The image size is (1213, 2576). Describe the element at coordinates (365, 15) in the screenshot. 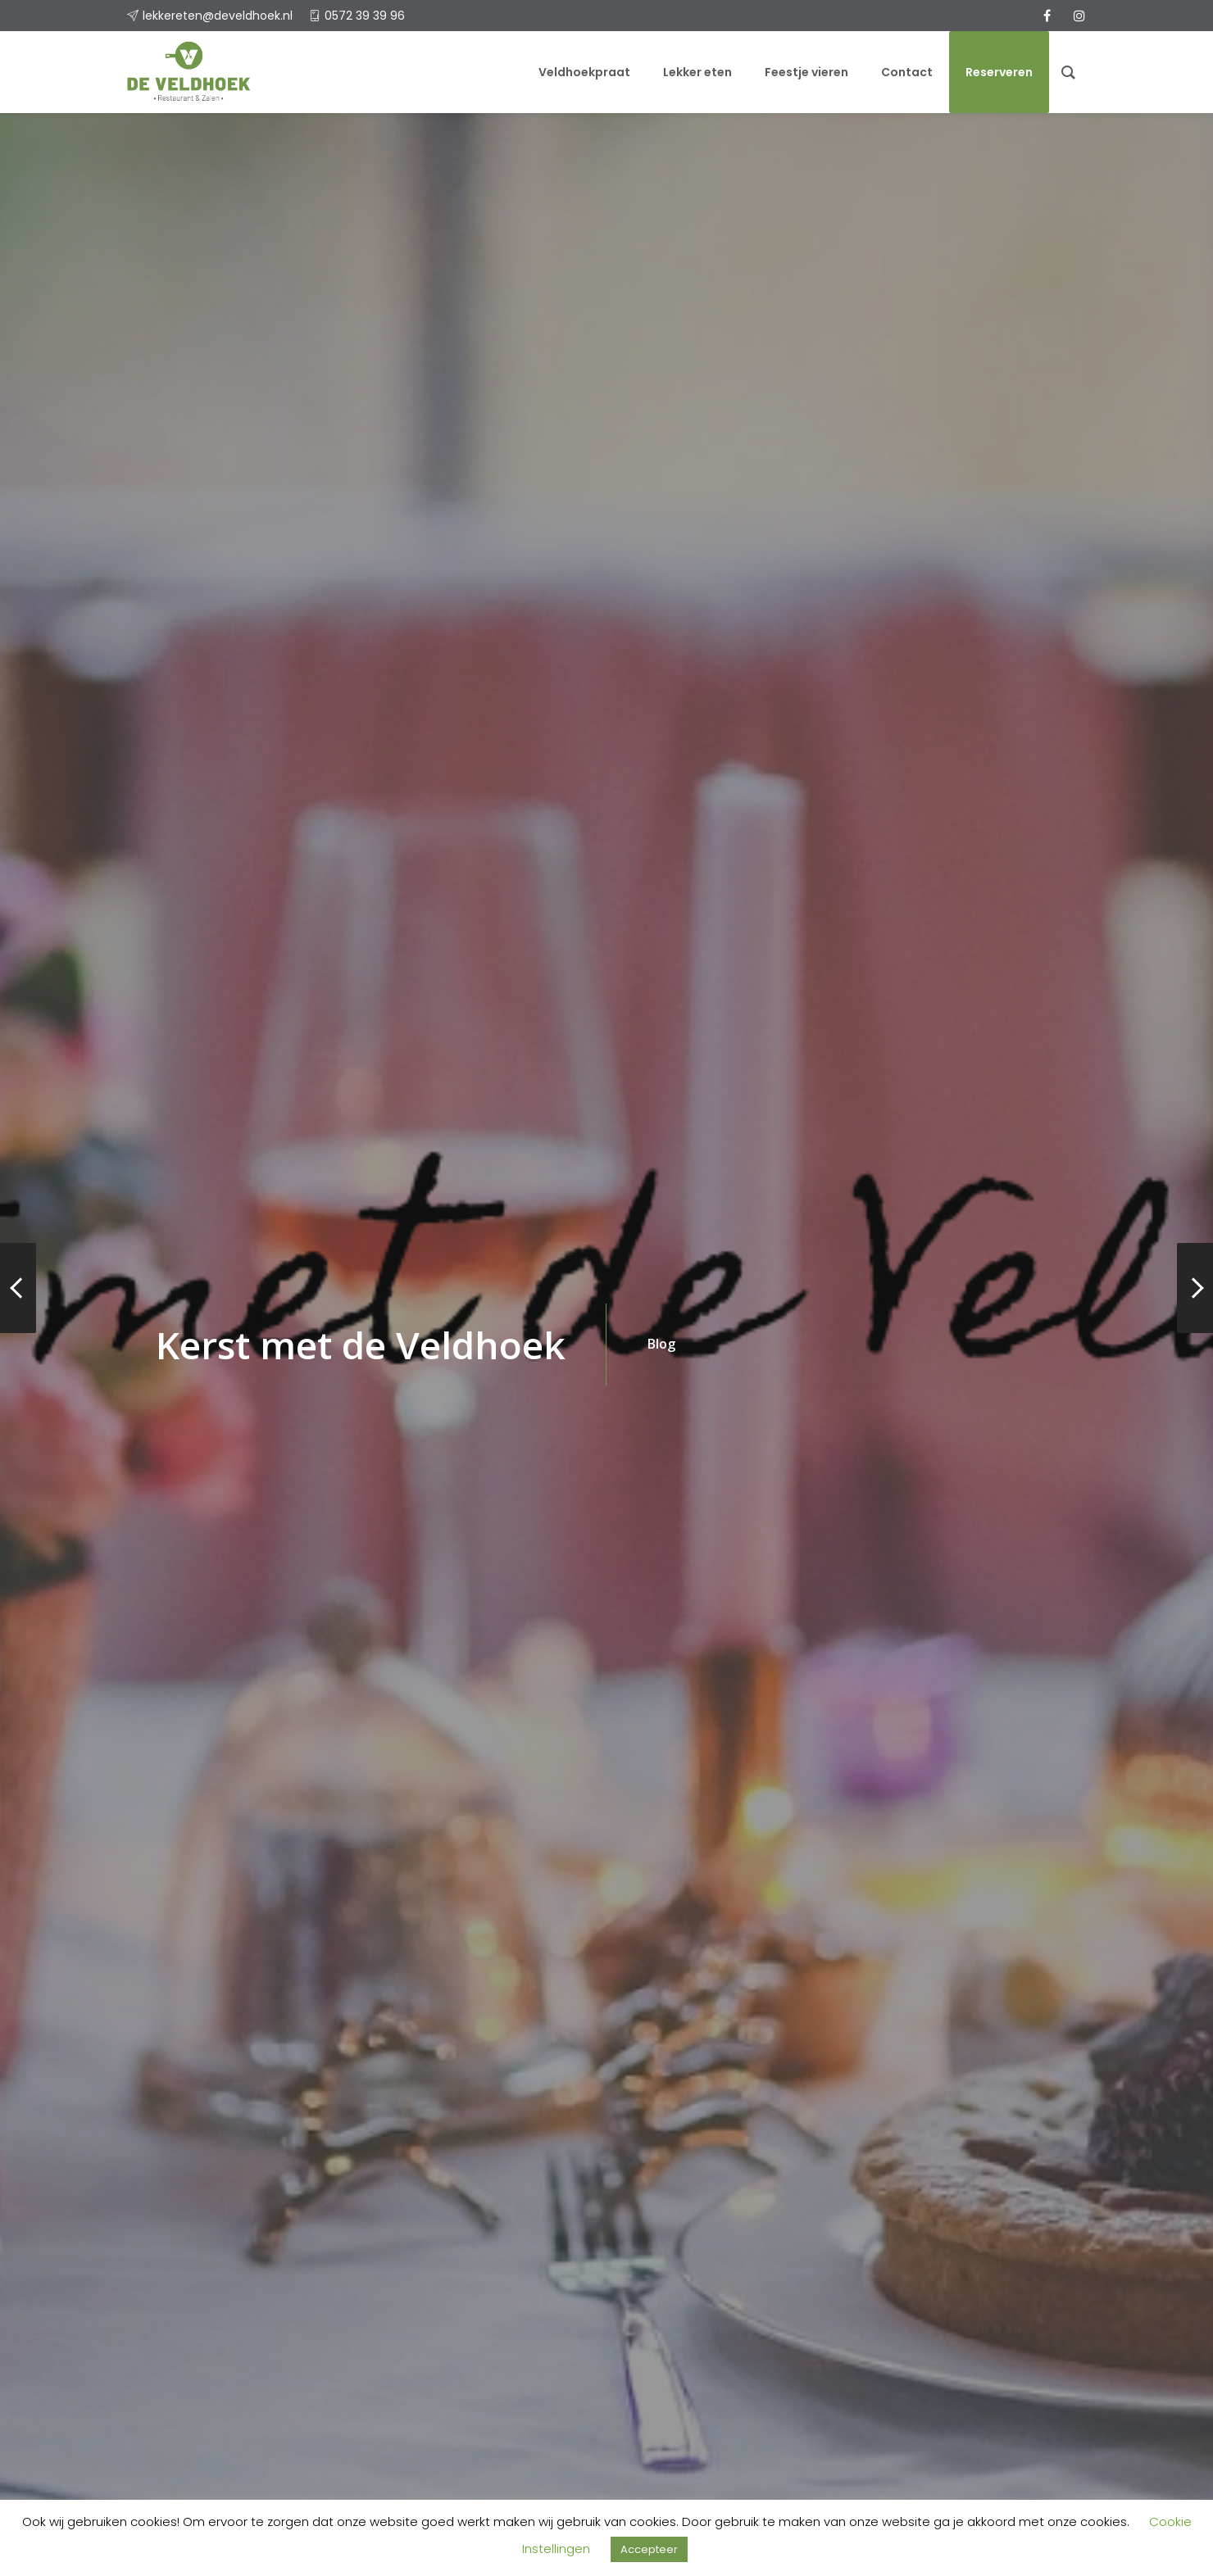

I see `0572 39 39 96` at that location.